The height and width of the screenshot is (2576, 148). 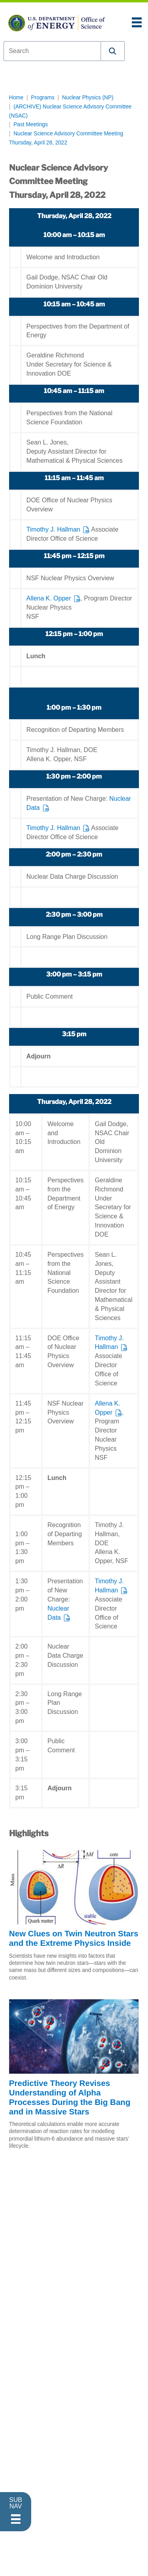 I want to click on Home, so click(x=16, y=98).